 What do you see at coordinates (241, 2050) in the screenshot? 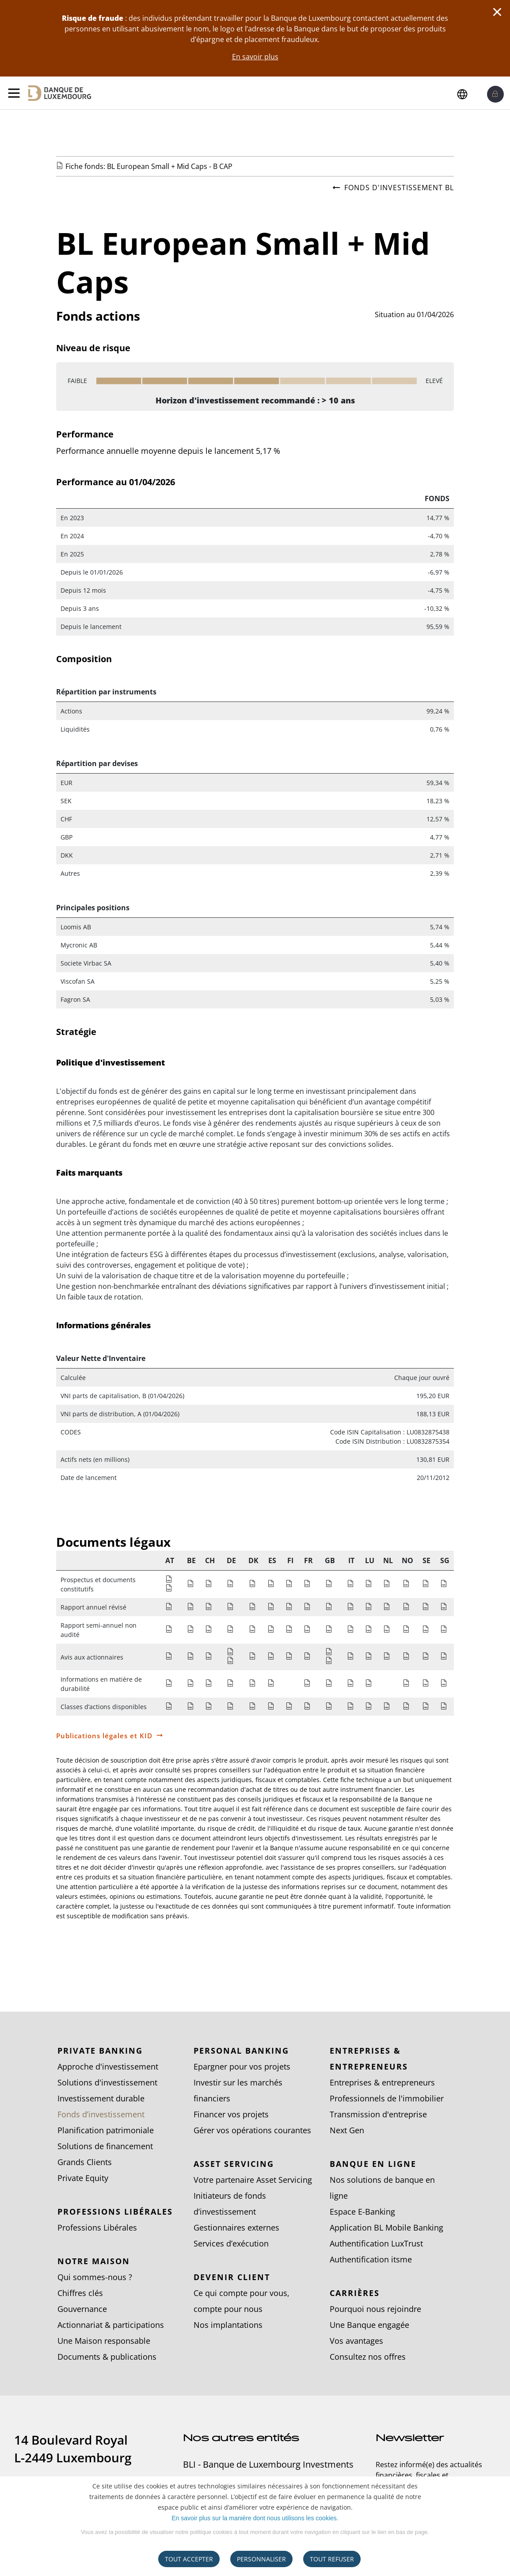
I see `Personal Banking` at bounding box center [241, 2050].